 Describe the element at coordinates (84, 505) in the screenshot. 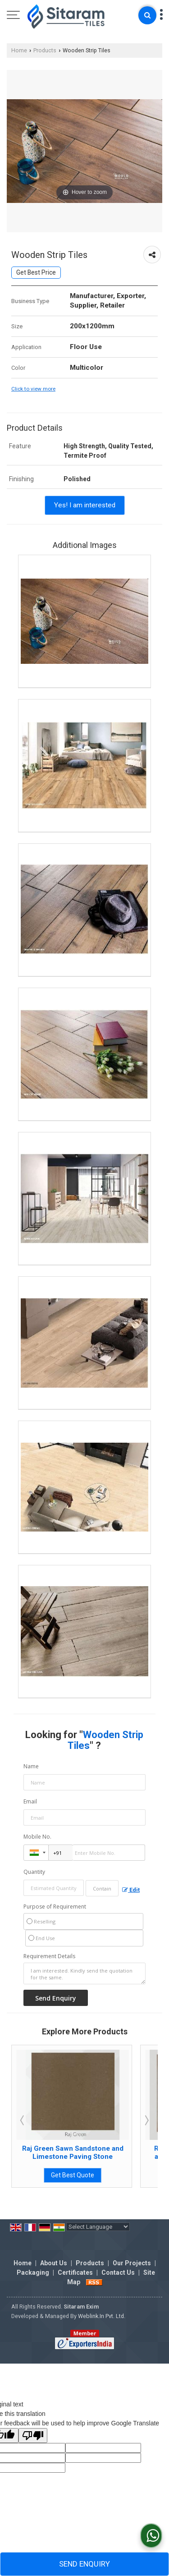

I see `Yes! I am interested` at that location.